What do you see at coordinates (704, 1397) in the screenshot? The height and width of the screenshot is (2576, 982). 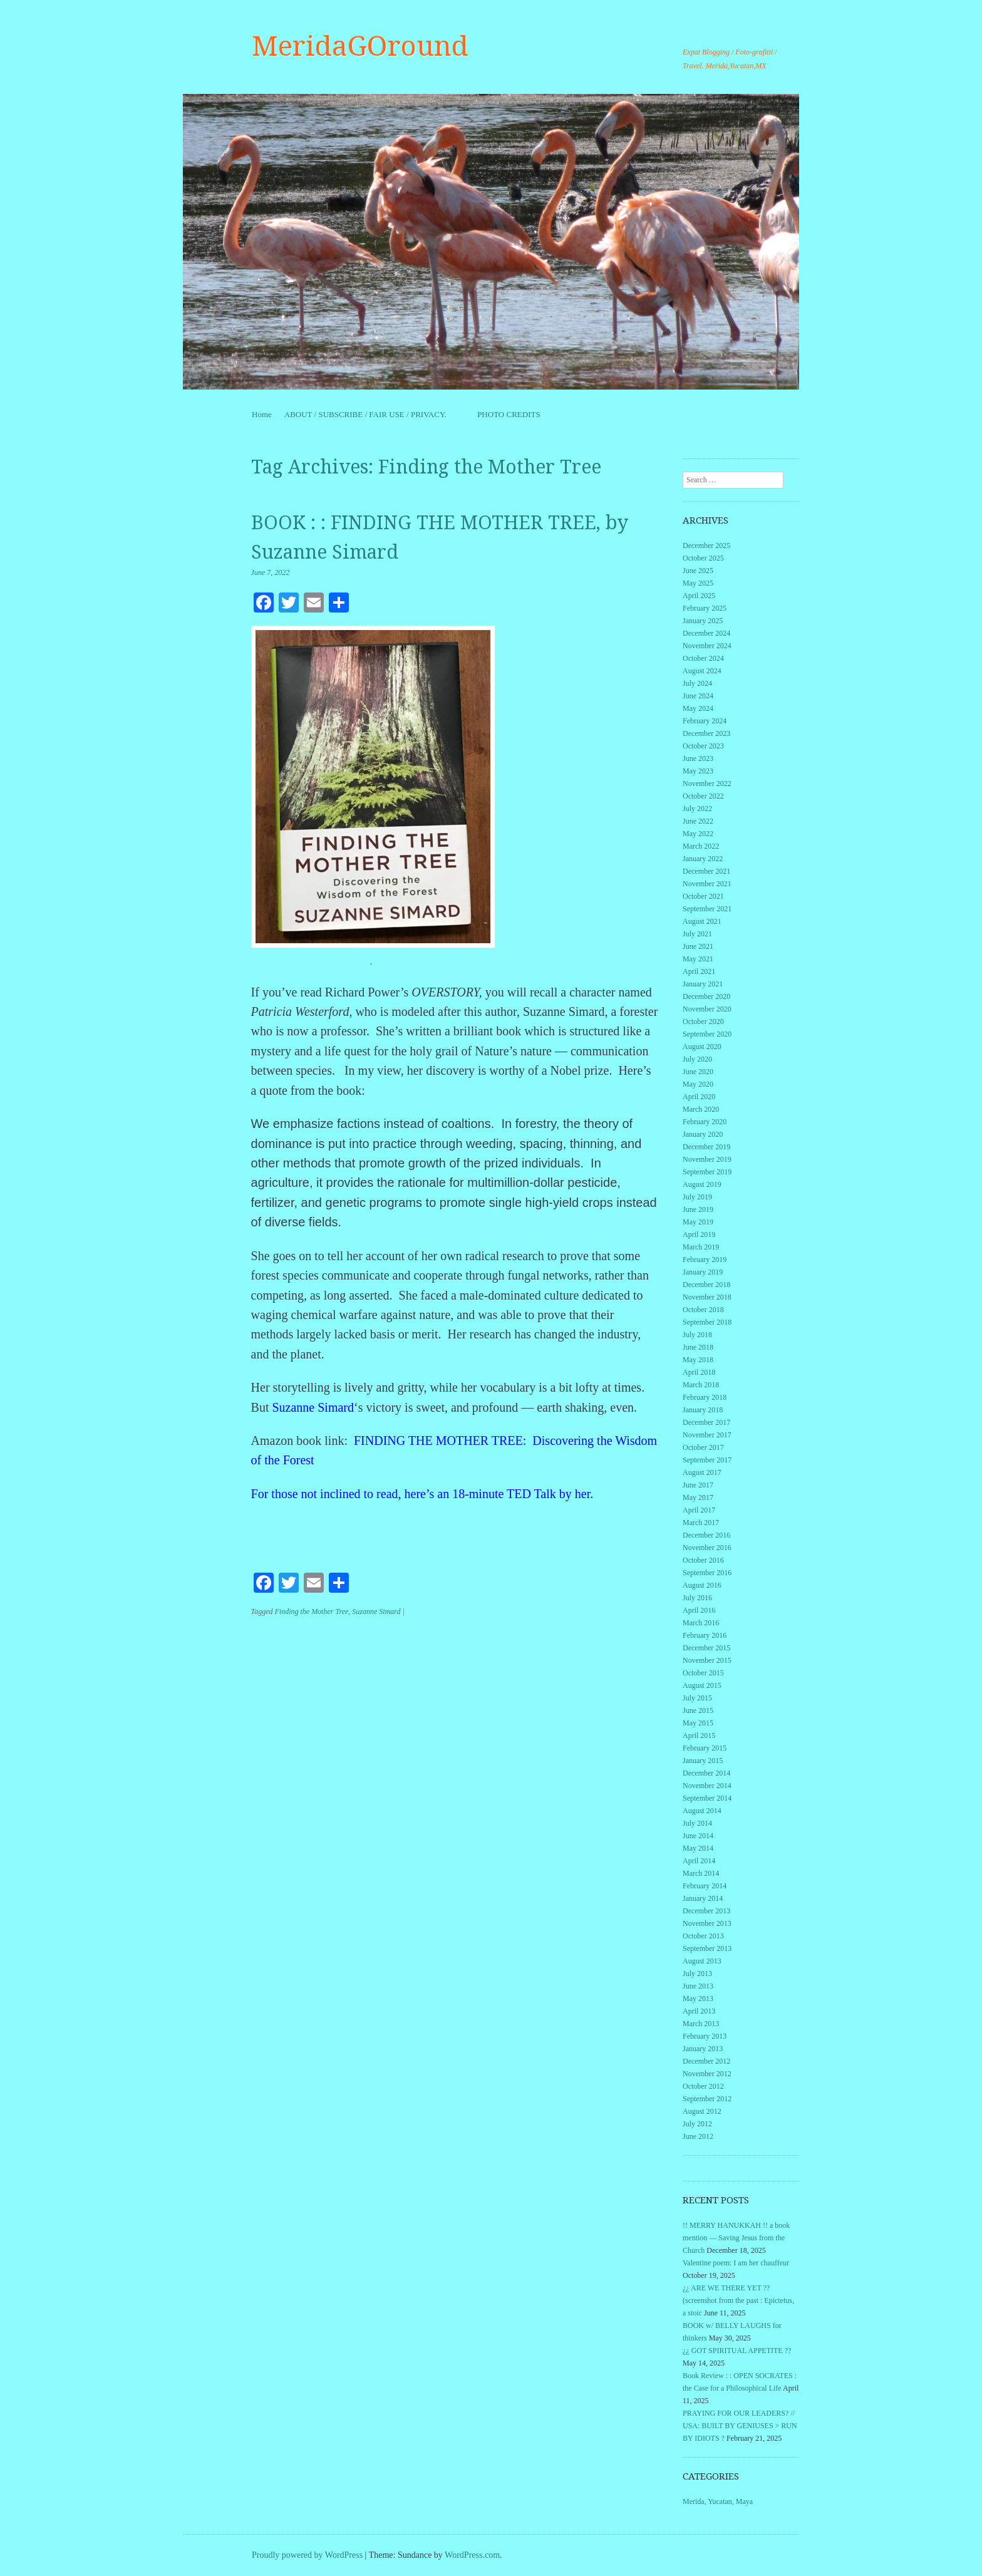 I see `February 2018` at bounding box center [704, 1397].